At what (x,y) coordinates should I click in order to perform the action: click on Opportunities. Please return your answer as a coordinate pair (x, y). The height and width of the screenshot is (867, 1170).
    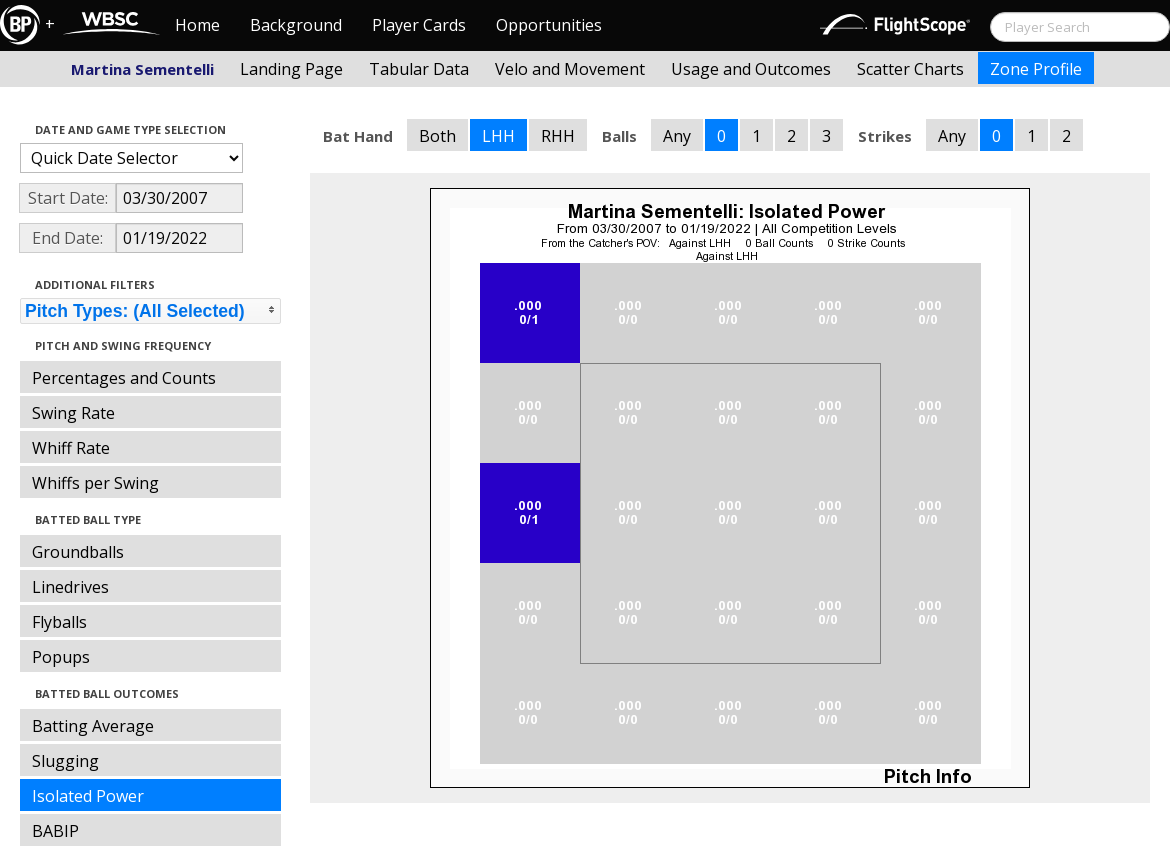
    Looking at the image, I should click on (549, 25).